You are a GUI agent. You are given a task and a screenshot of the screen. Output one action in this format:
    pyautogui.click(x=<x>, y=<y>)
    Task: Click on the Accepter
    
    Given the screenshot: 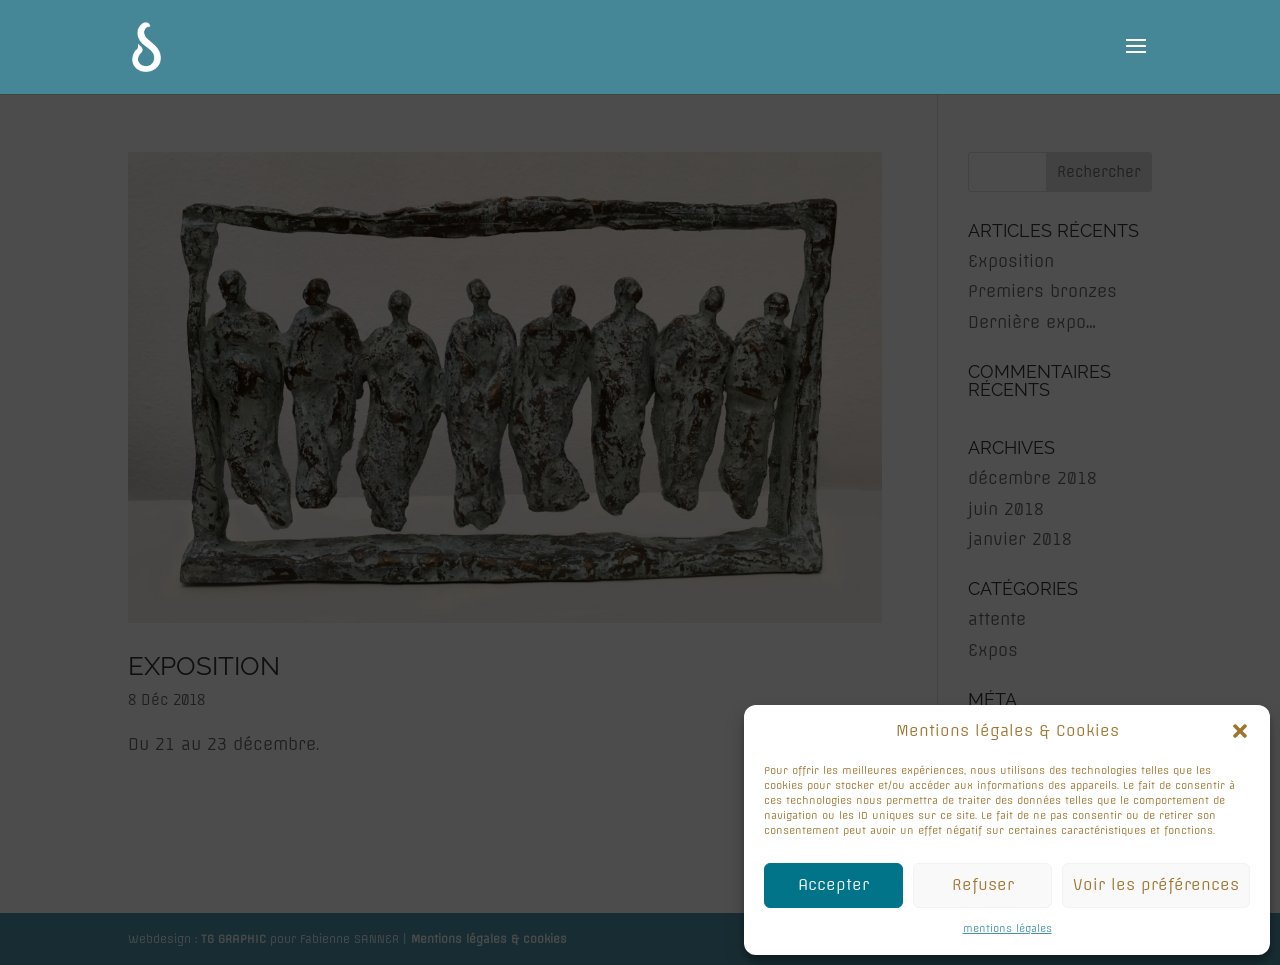 What is the action you would take?
    pyautogui.click(x=833, y=884)
    